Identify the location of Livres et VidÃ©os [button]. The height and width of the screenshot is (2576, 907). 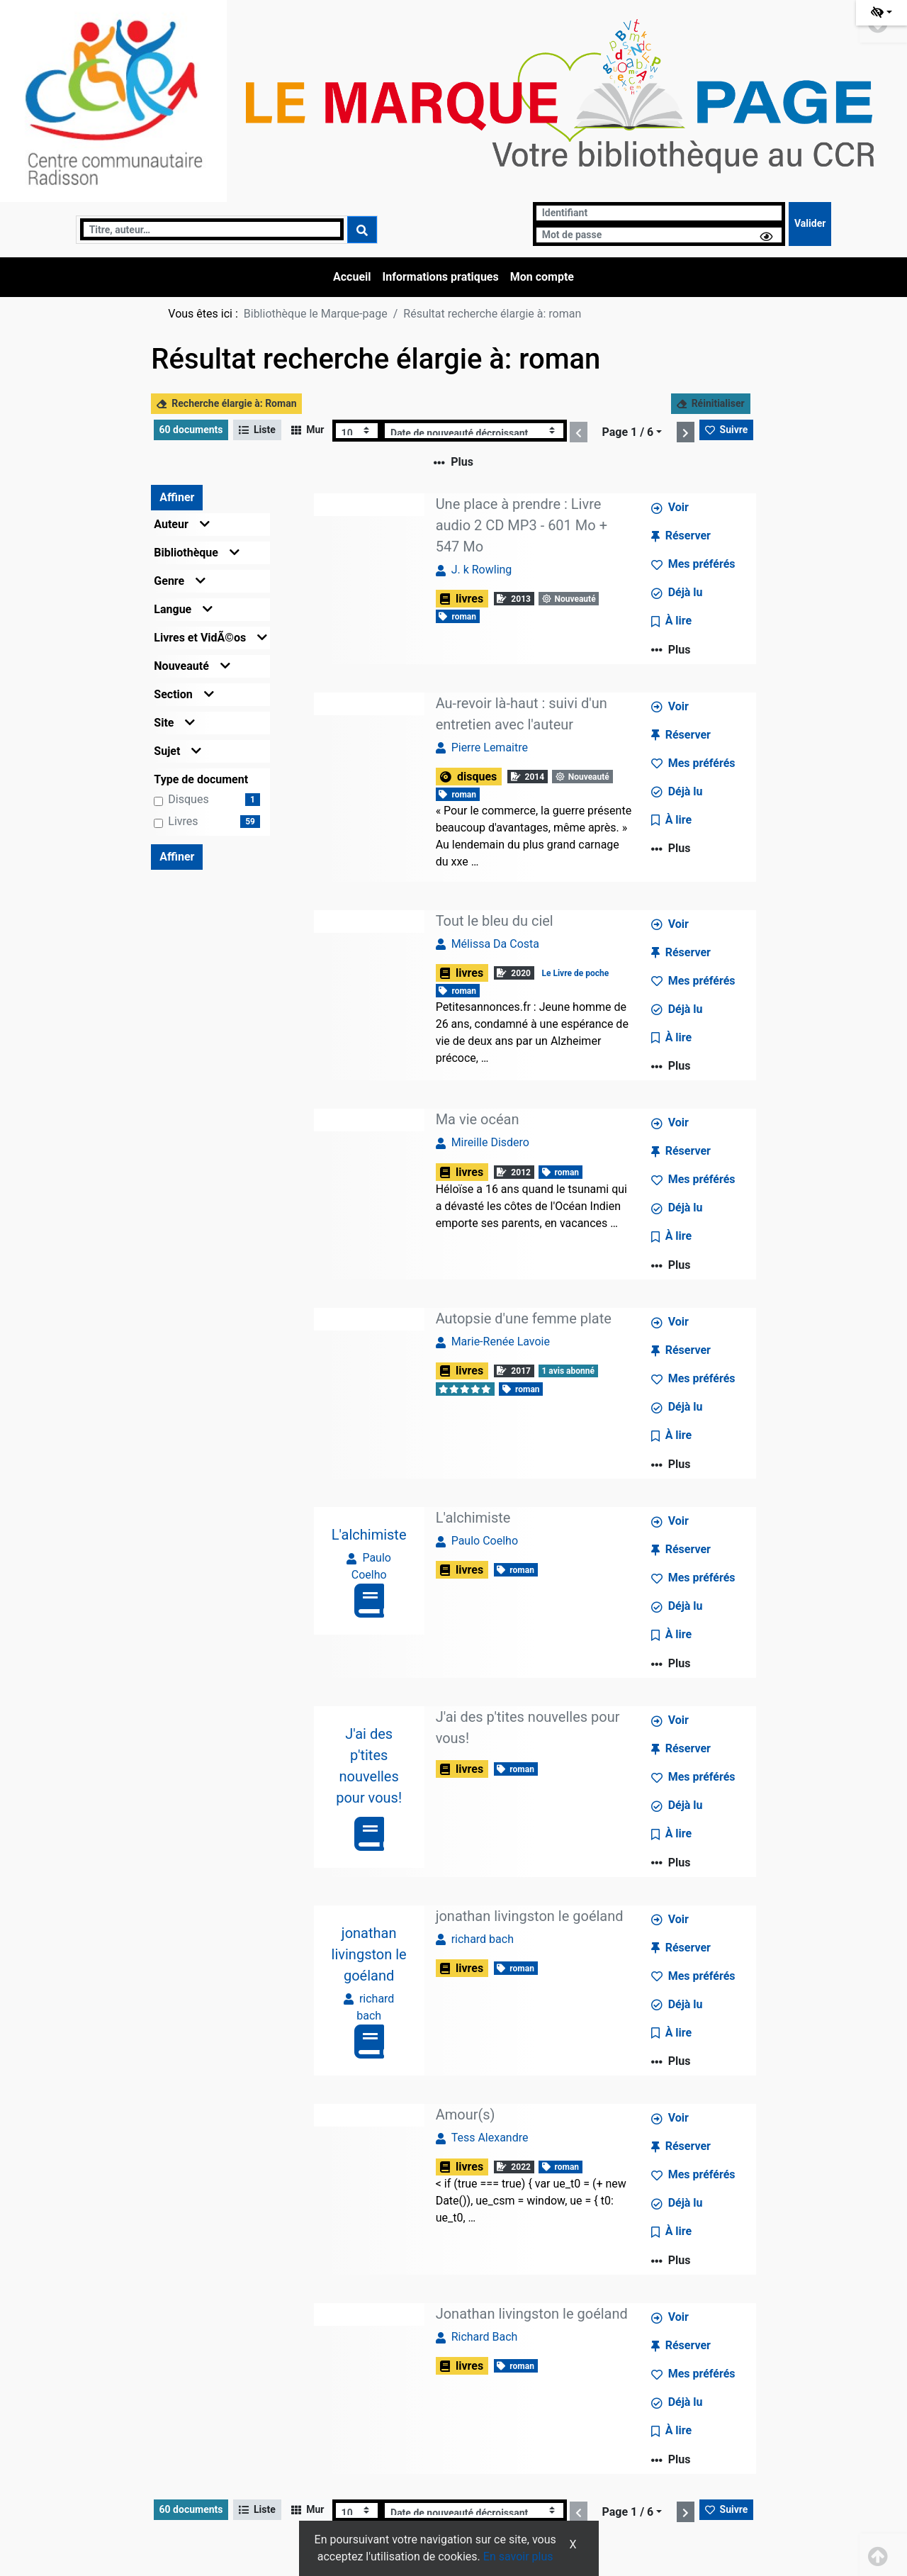
(210, 637).